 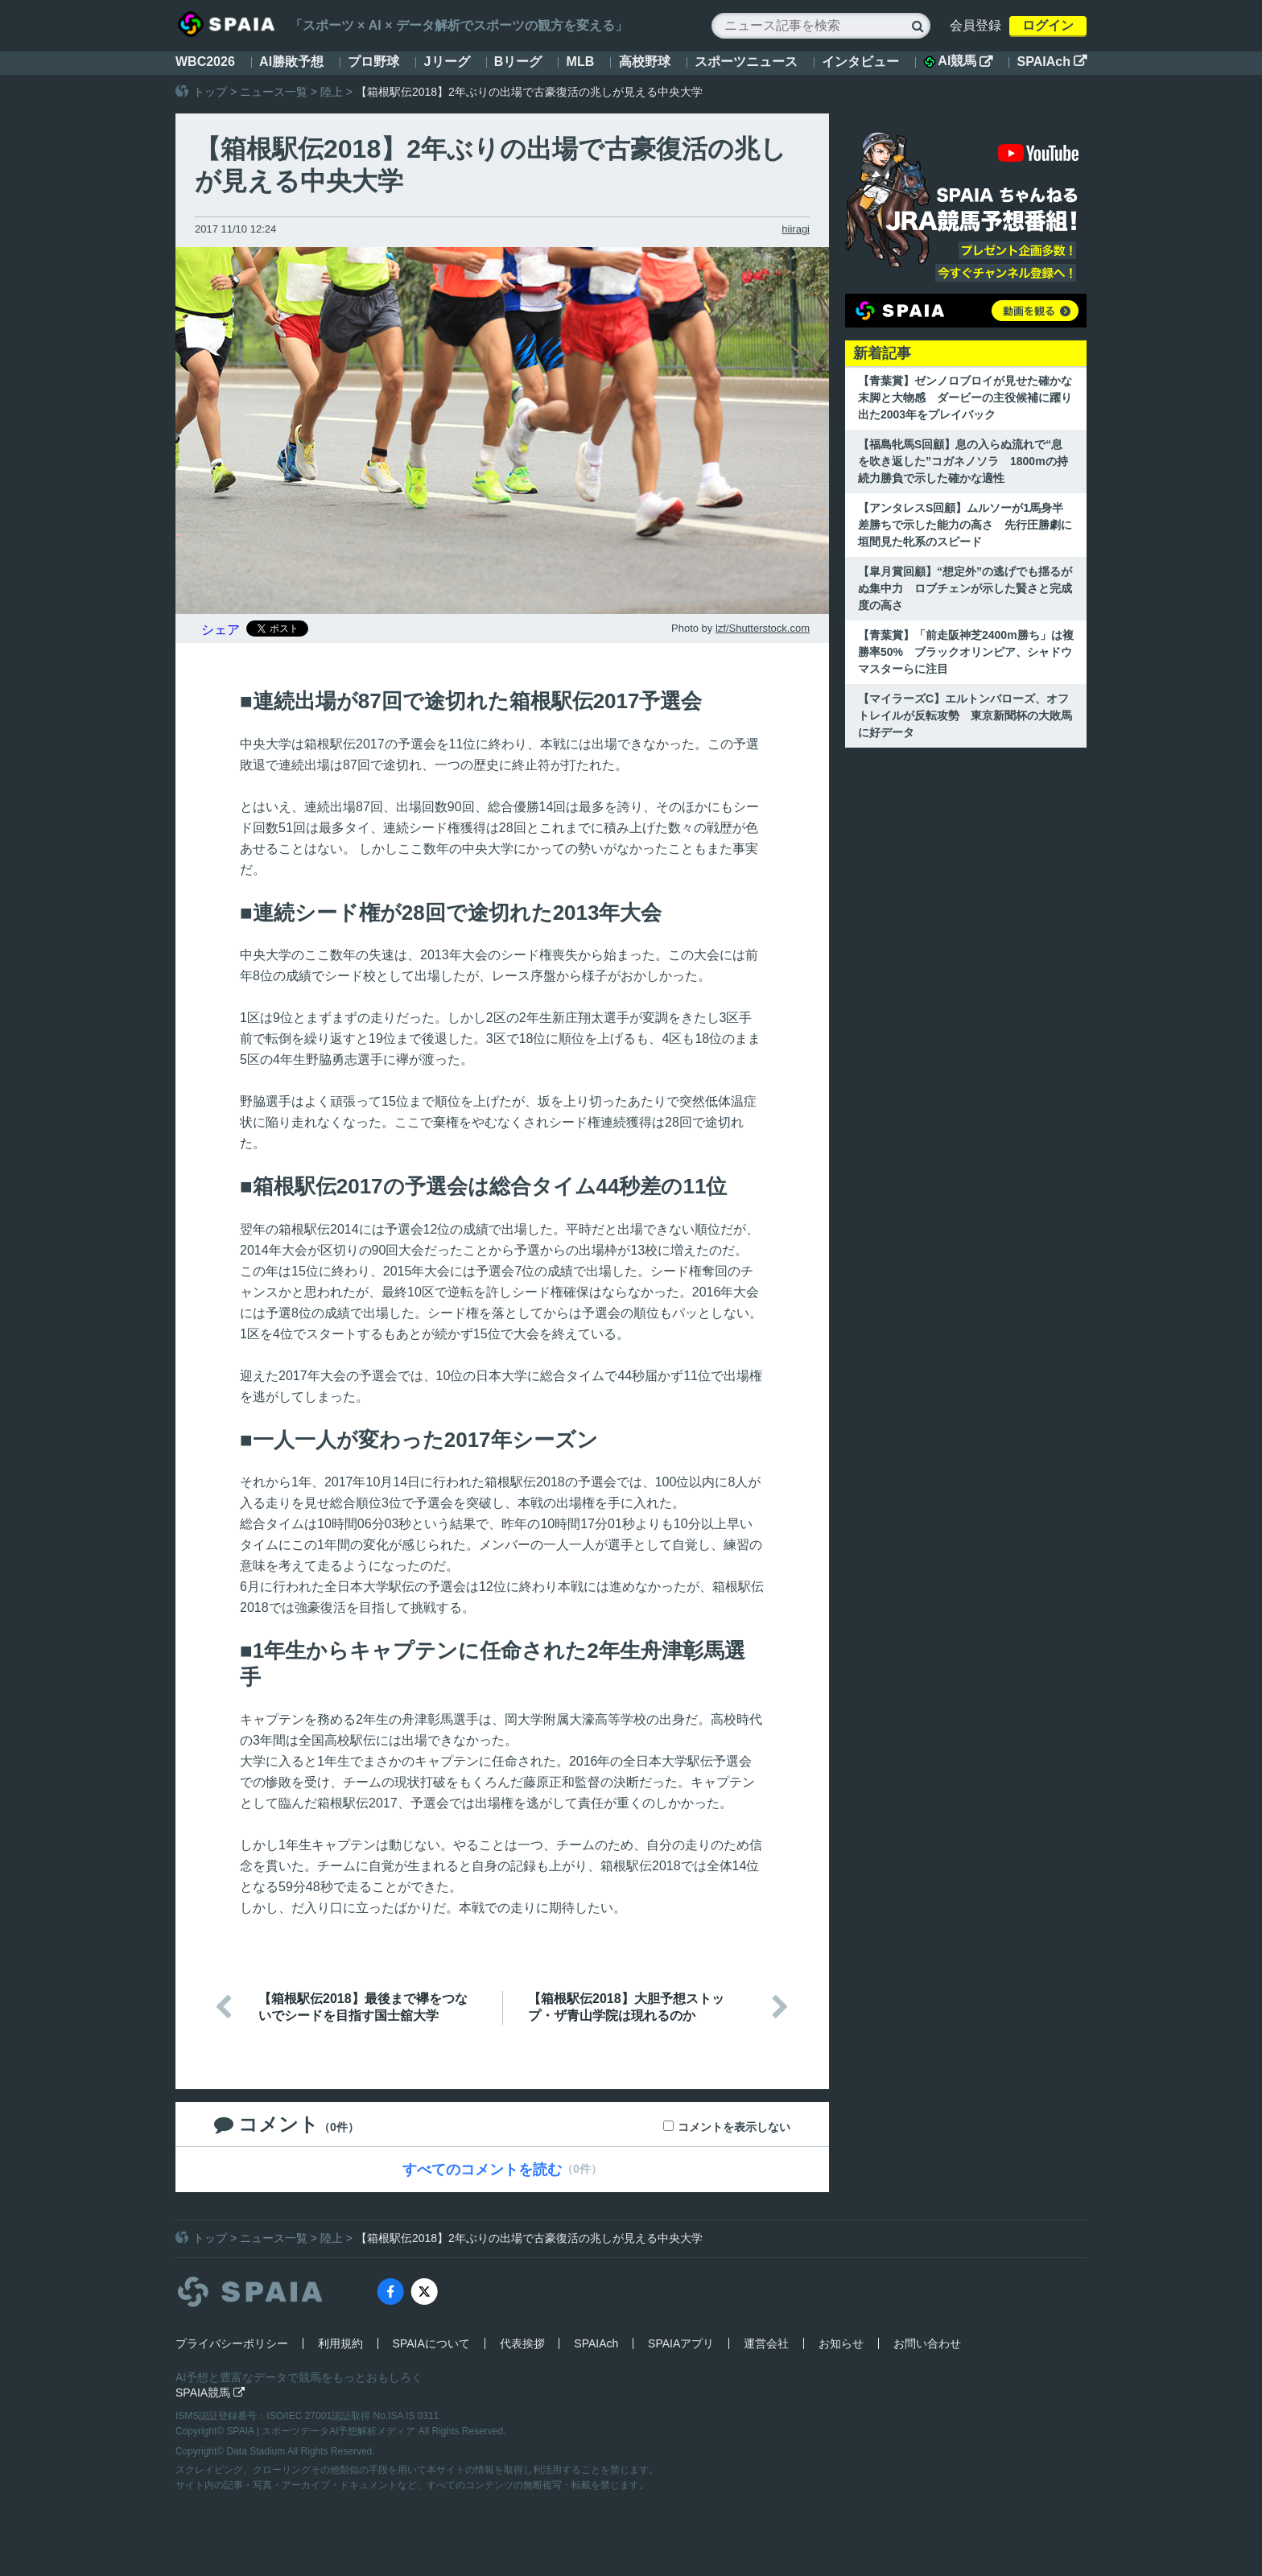 I want to click on SPAIAアプリ, so click(x=681, y=2343).